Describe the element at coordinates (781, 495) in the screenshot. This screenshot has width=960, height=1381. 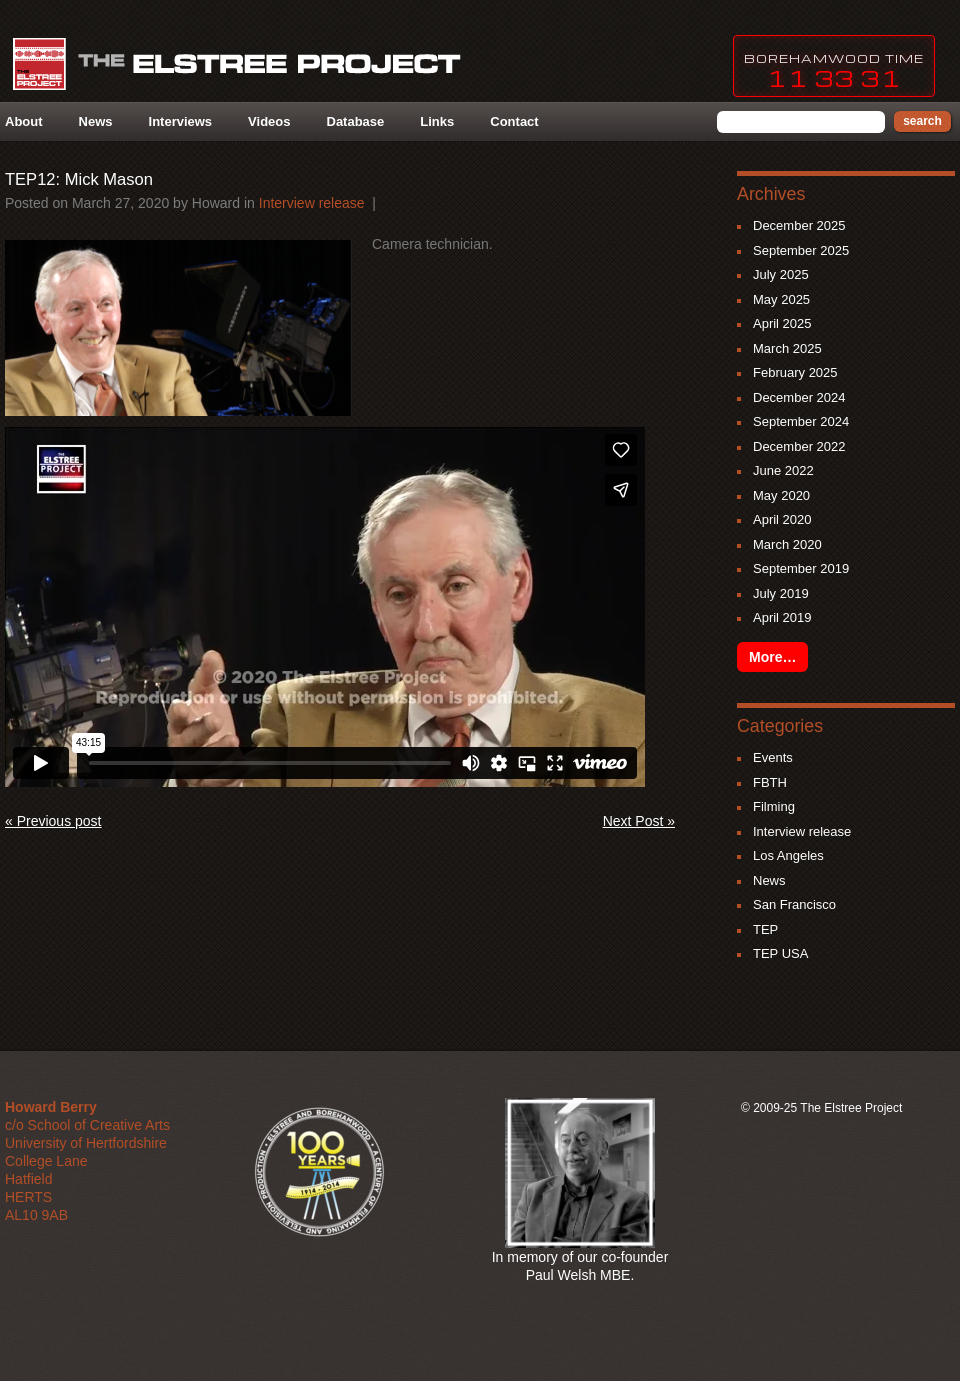
I see `May 2020` at that location.